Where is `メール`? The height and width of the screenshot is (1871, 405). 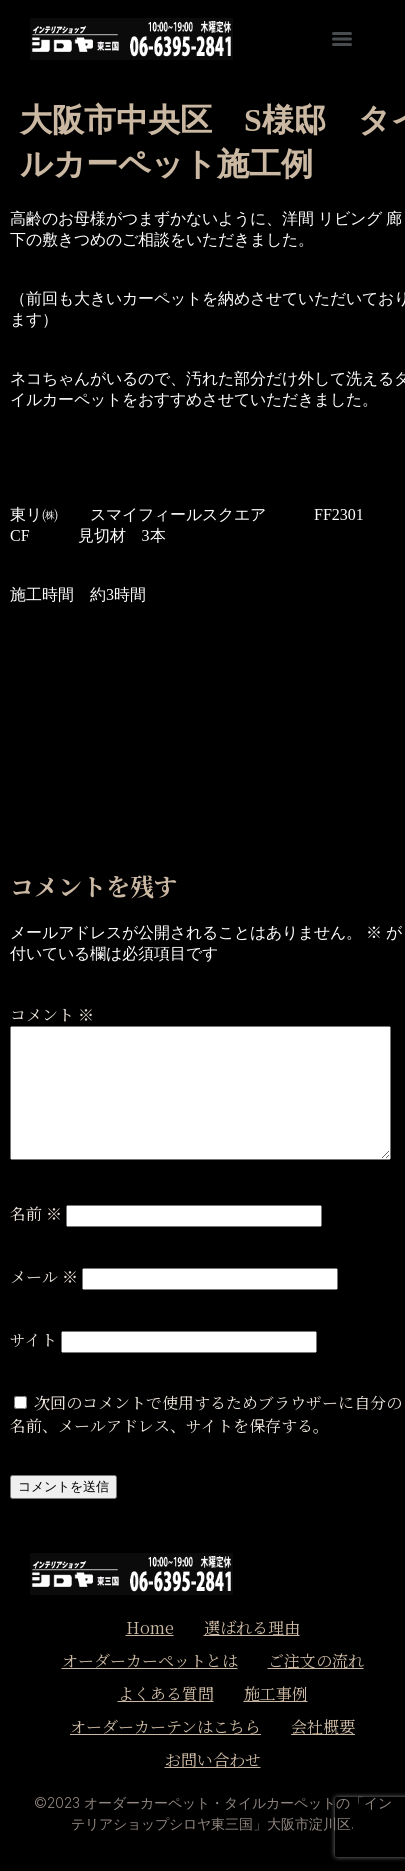
メール is located at coordinates (44, 1276).